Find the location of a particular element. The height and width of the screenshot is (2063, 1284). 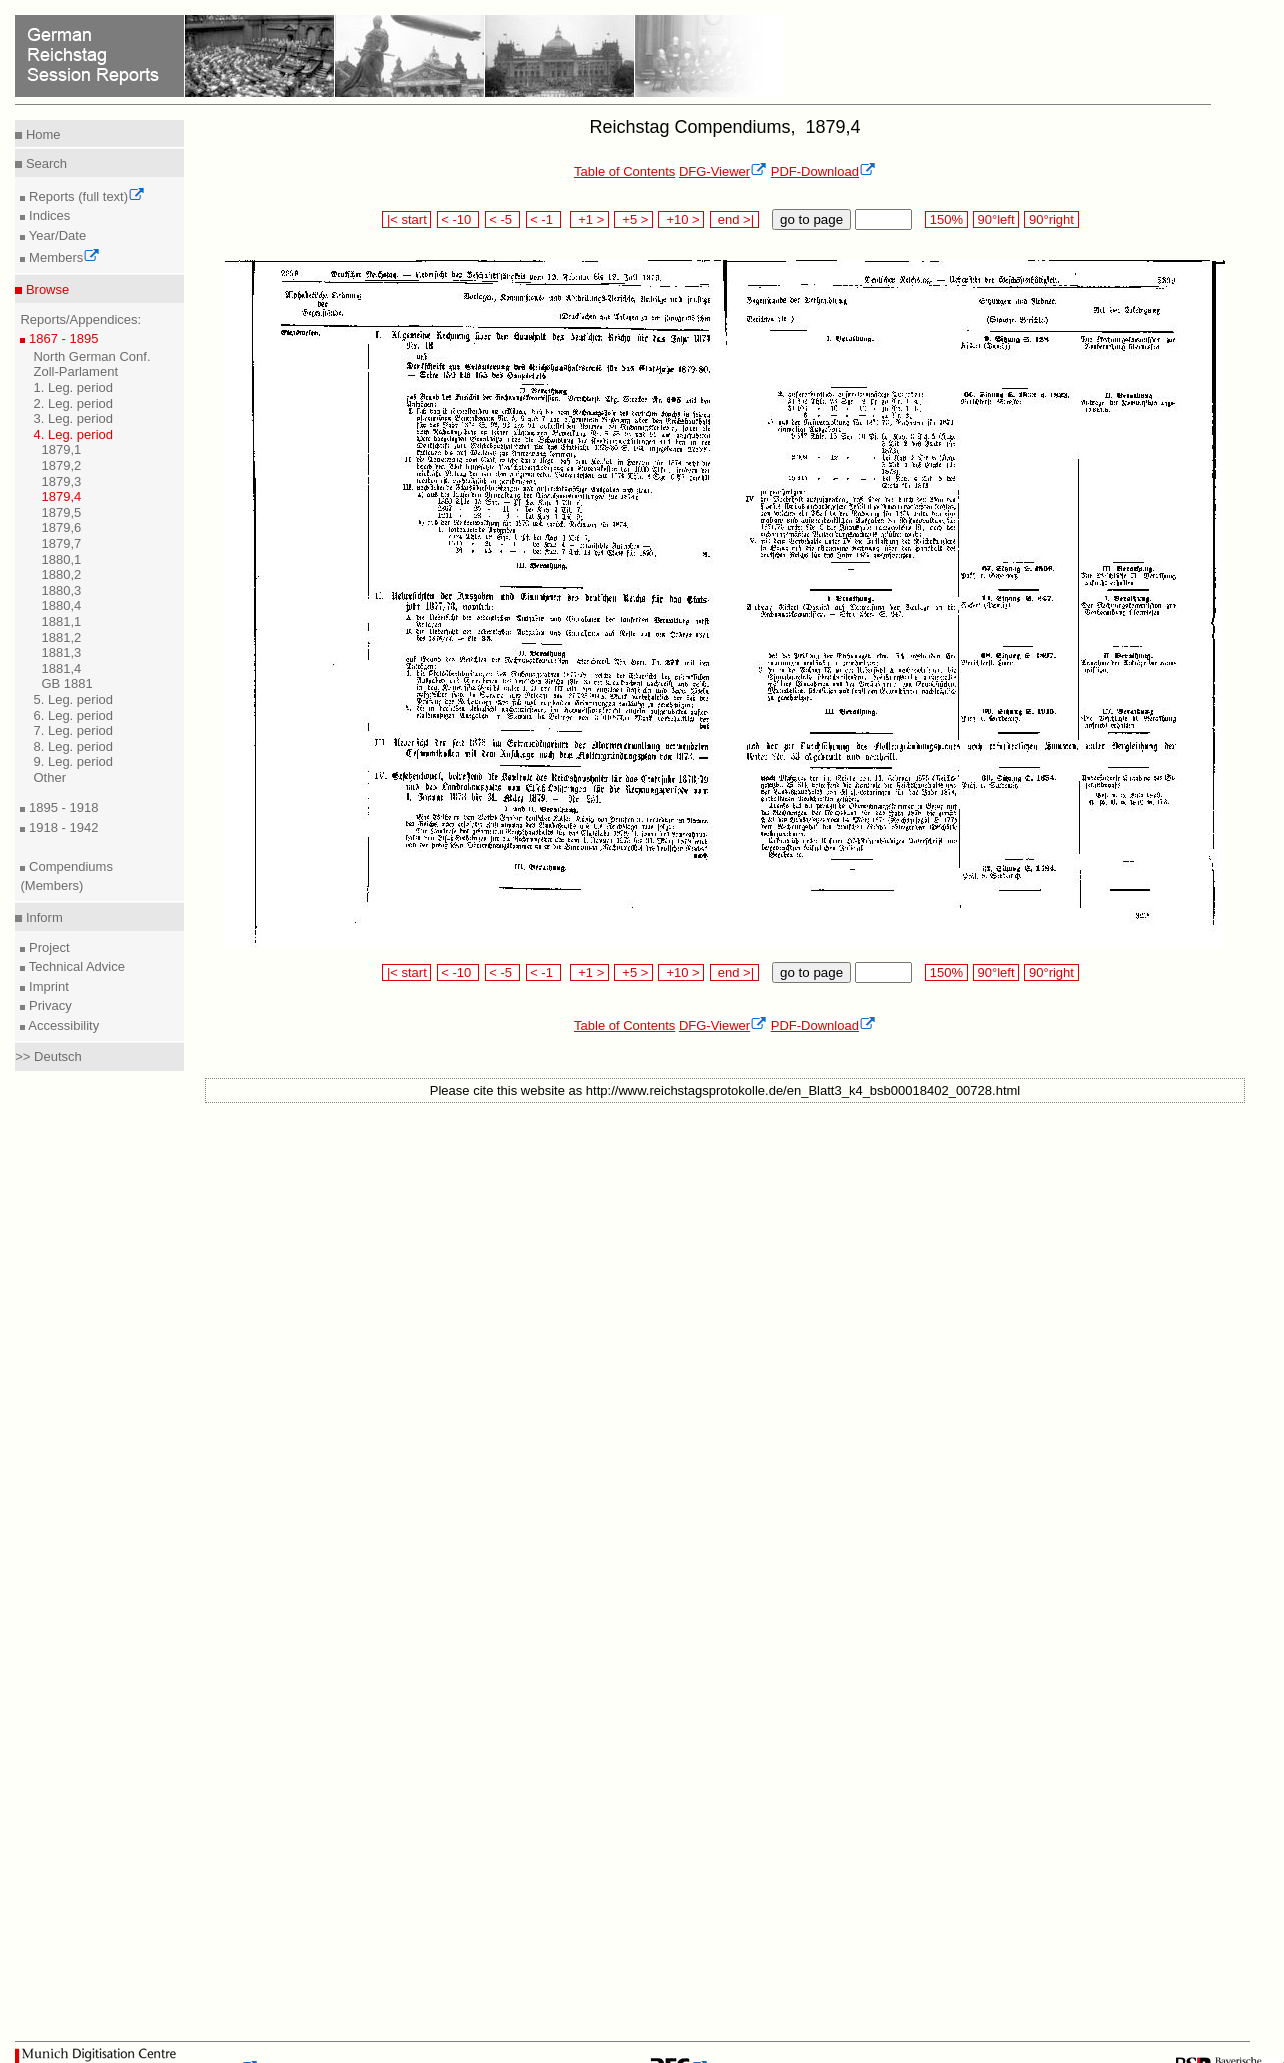

90°left is located at coordinates (996, 219).